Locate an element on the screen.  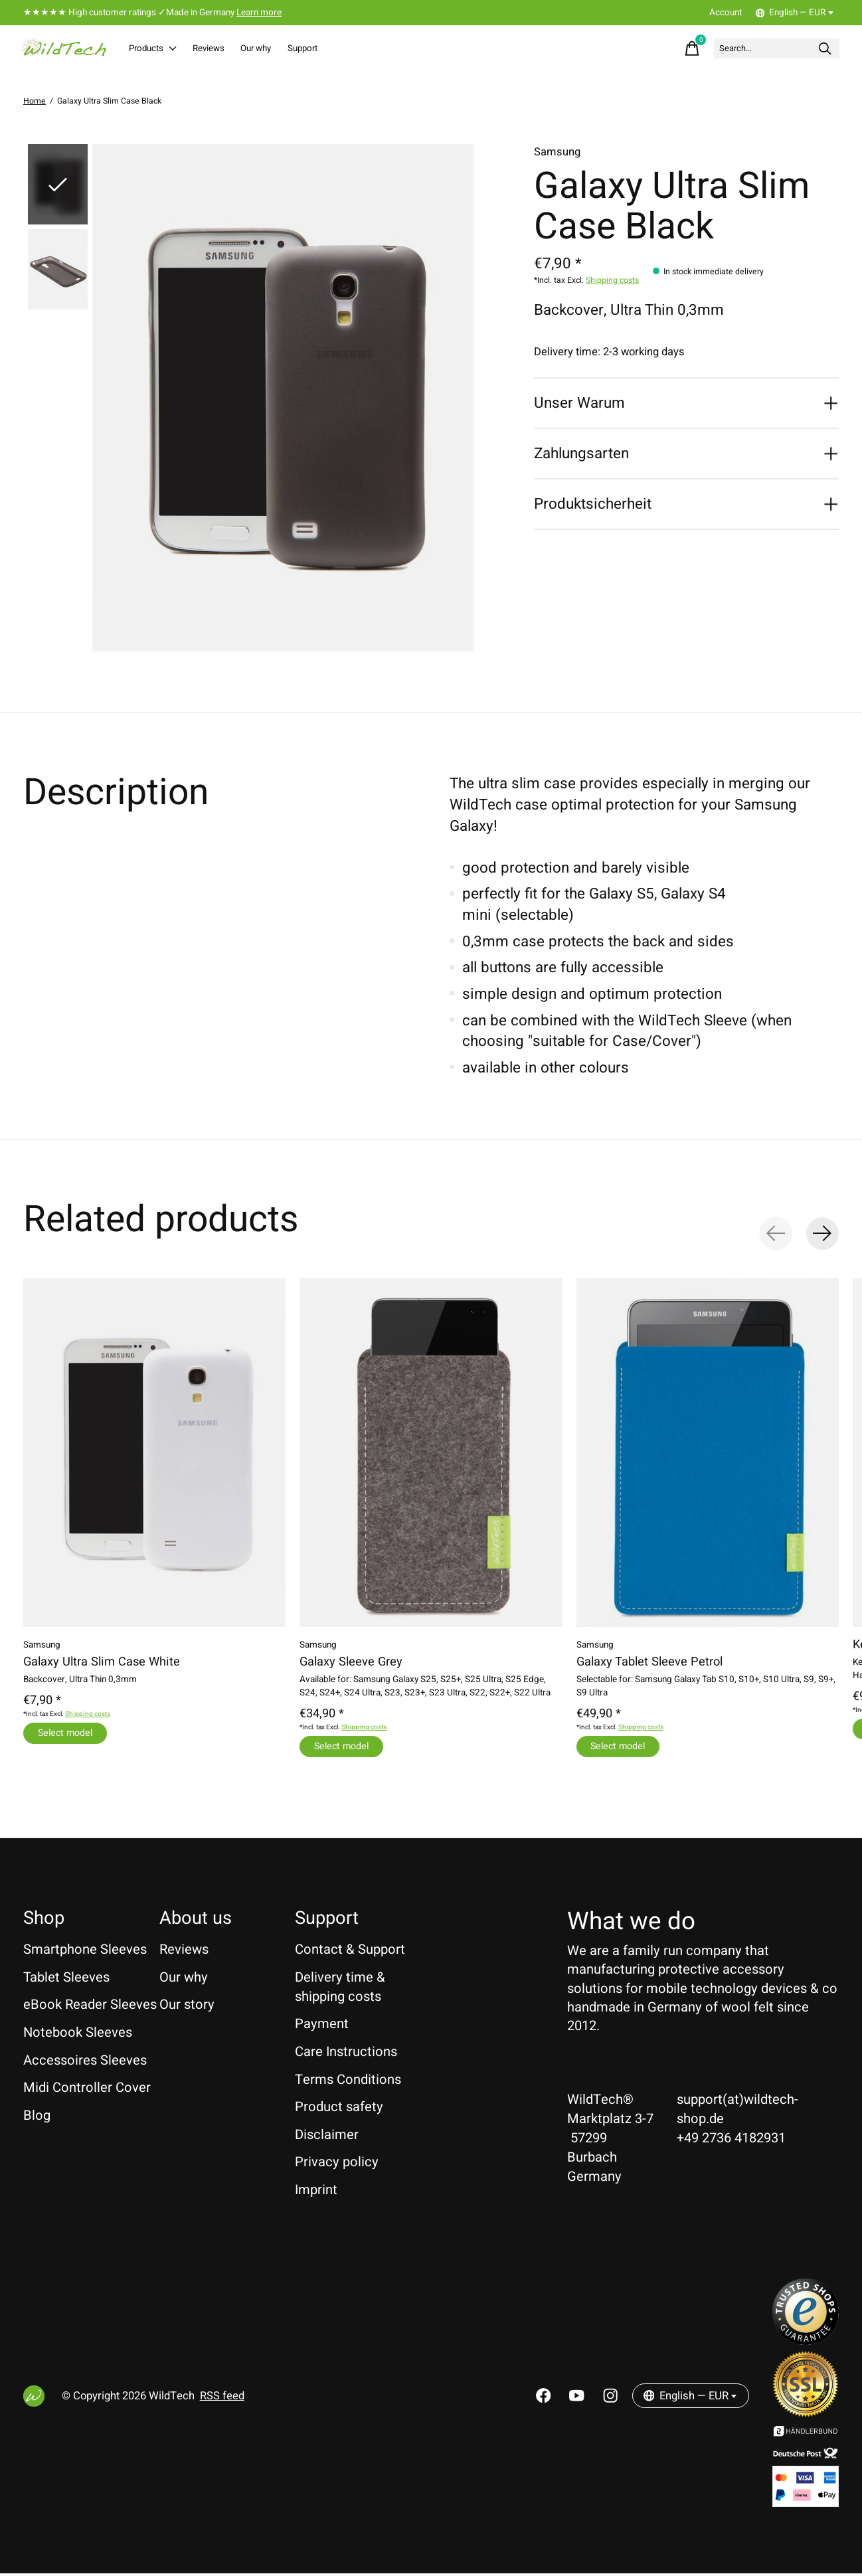
Galaxy Tablet Sleeve Petrol is located at coordinates (649, 1663).